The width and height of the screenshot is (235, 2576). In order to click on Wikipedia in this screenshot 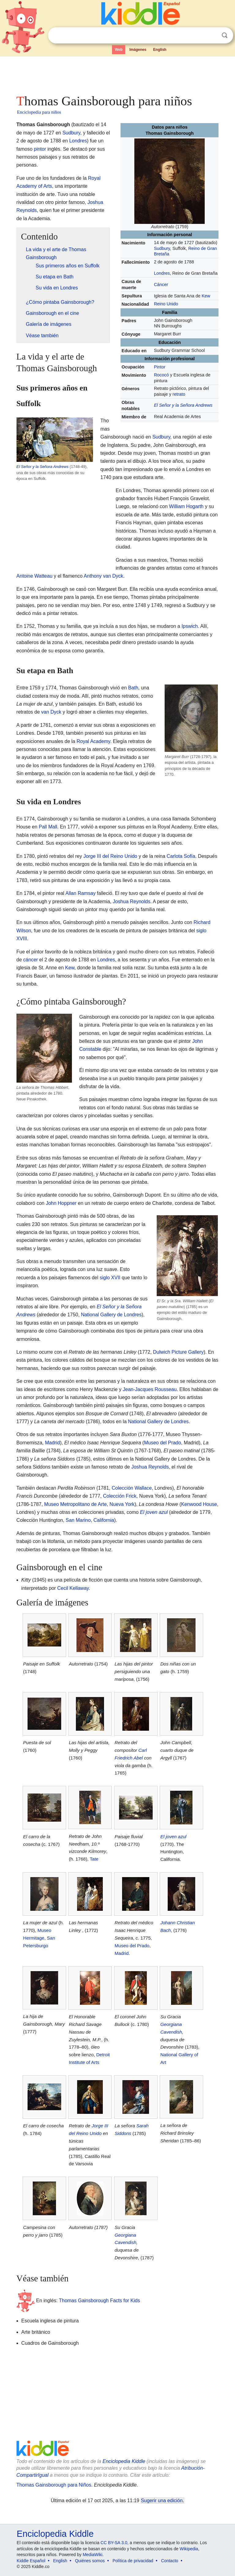, I will do `click(189, 2548)`.